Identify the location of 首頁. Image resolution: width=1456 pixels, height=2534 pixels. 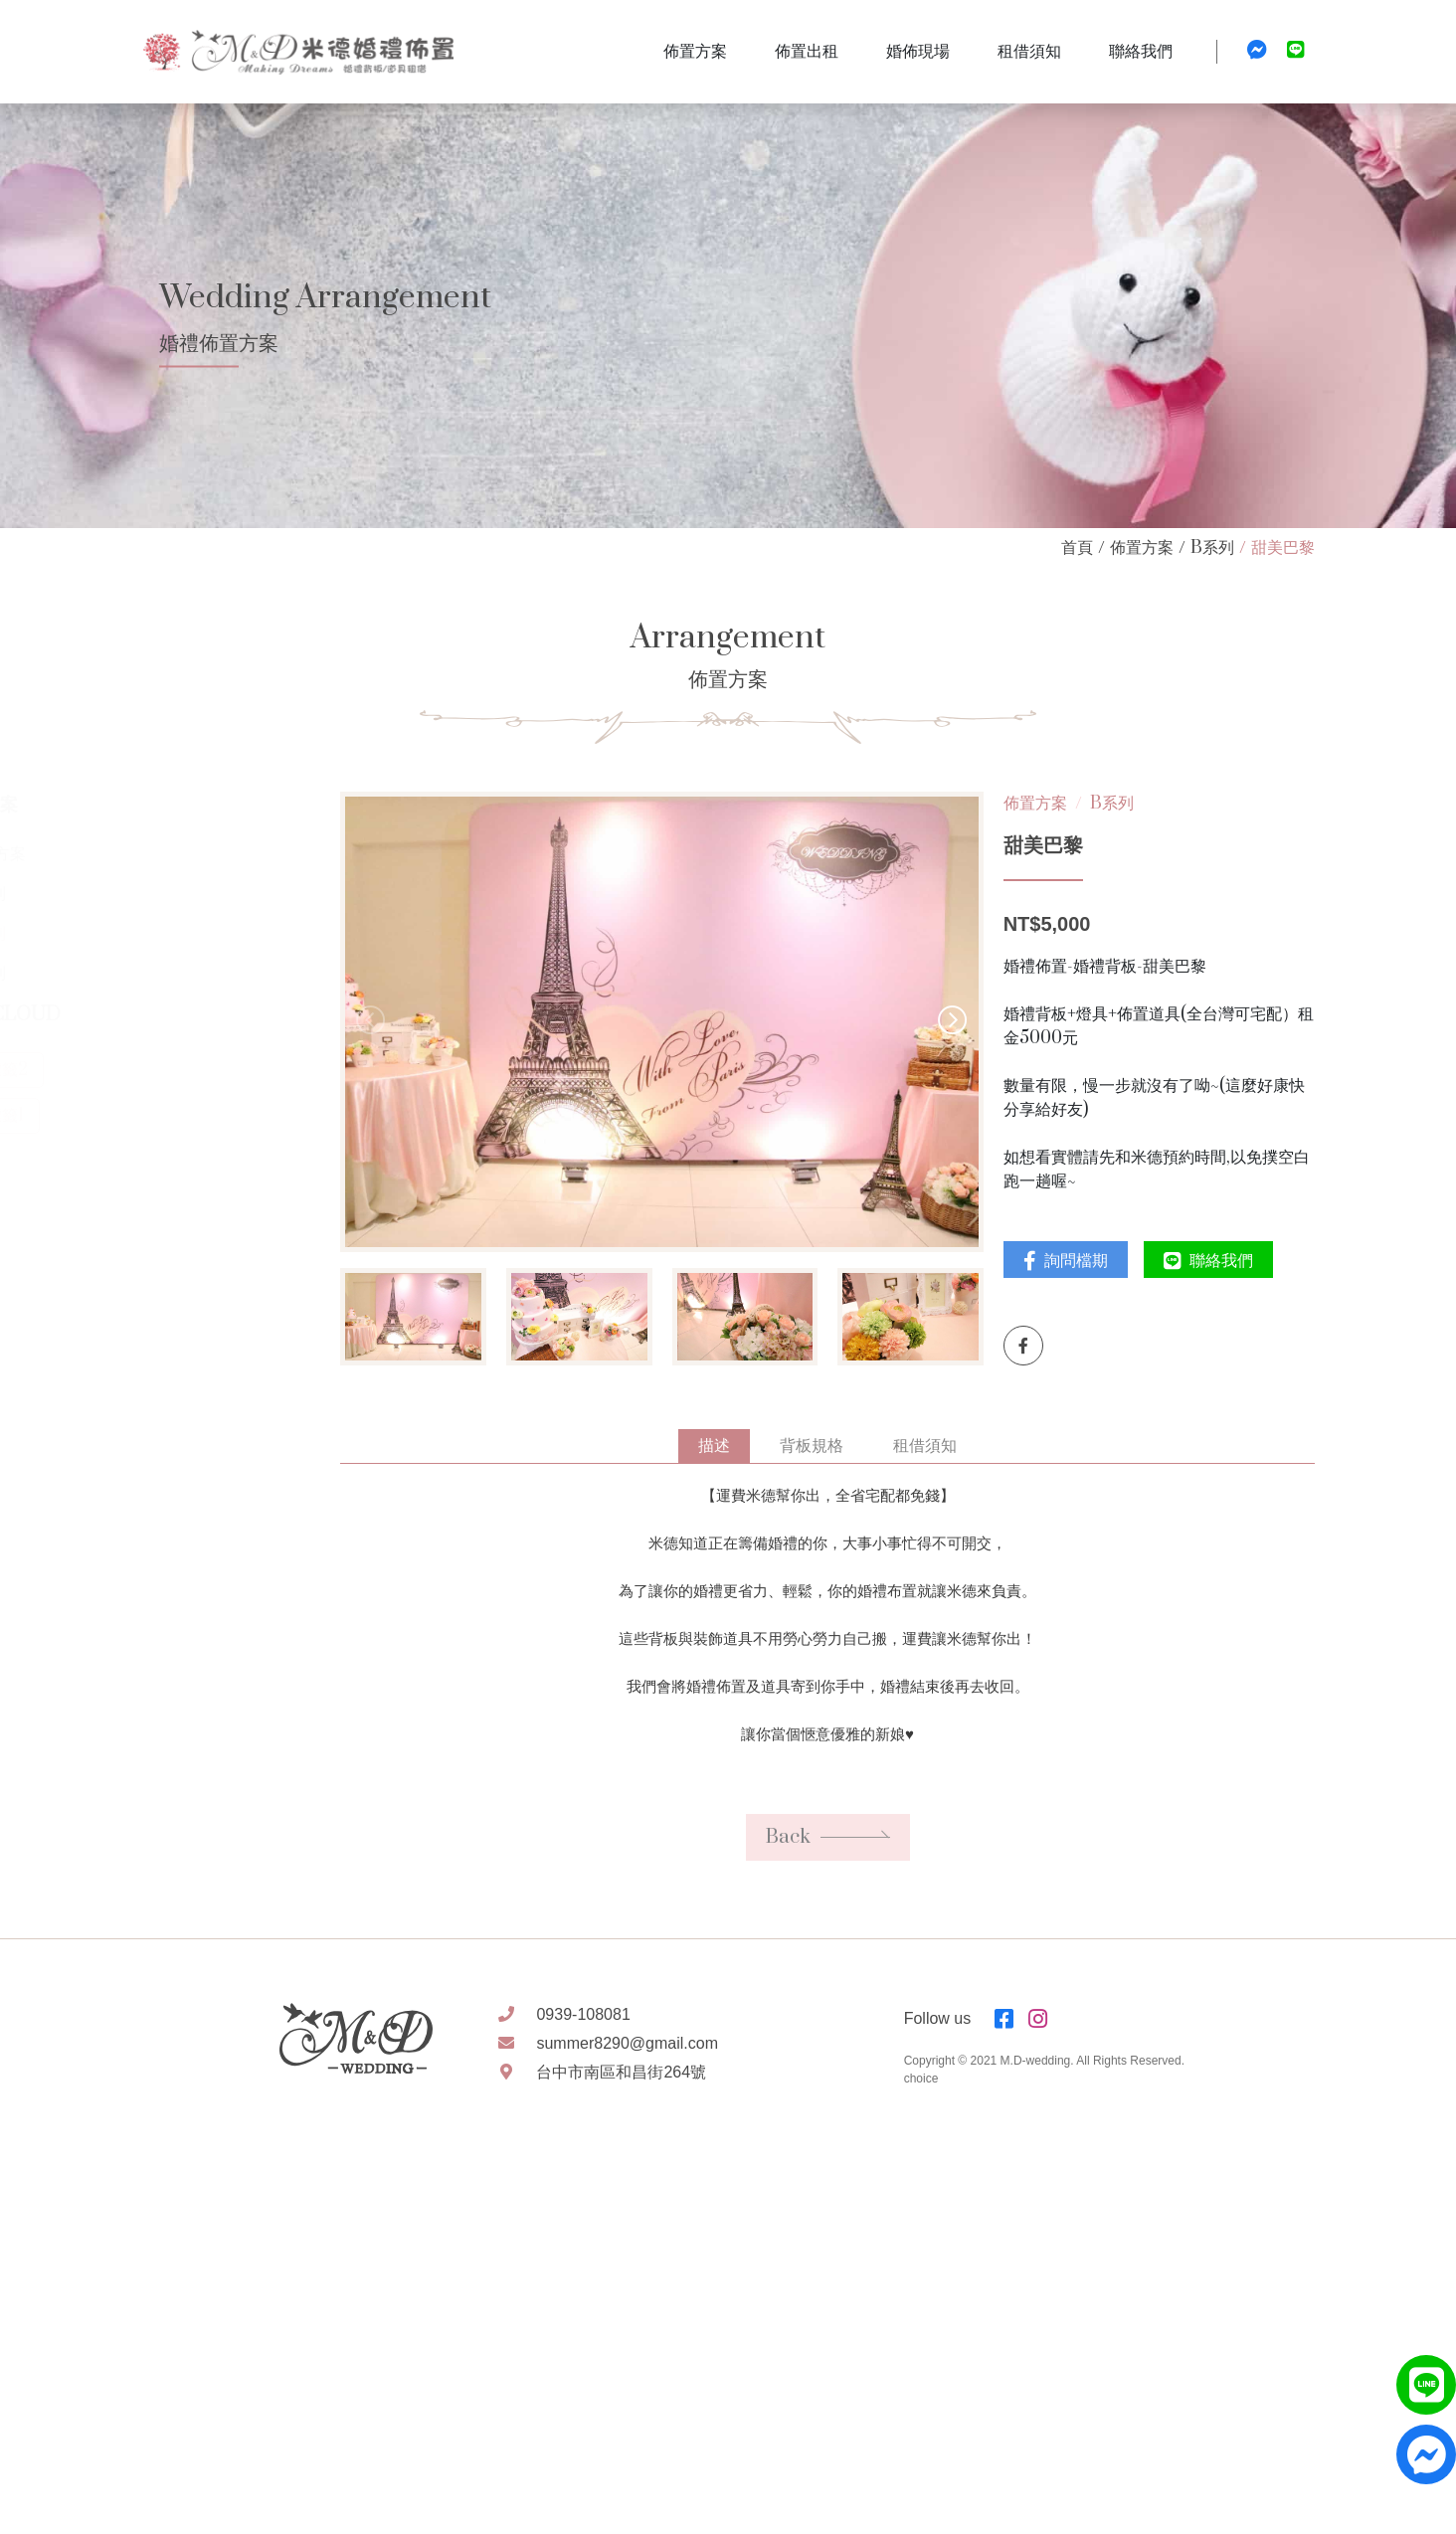
(1077, 548).